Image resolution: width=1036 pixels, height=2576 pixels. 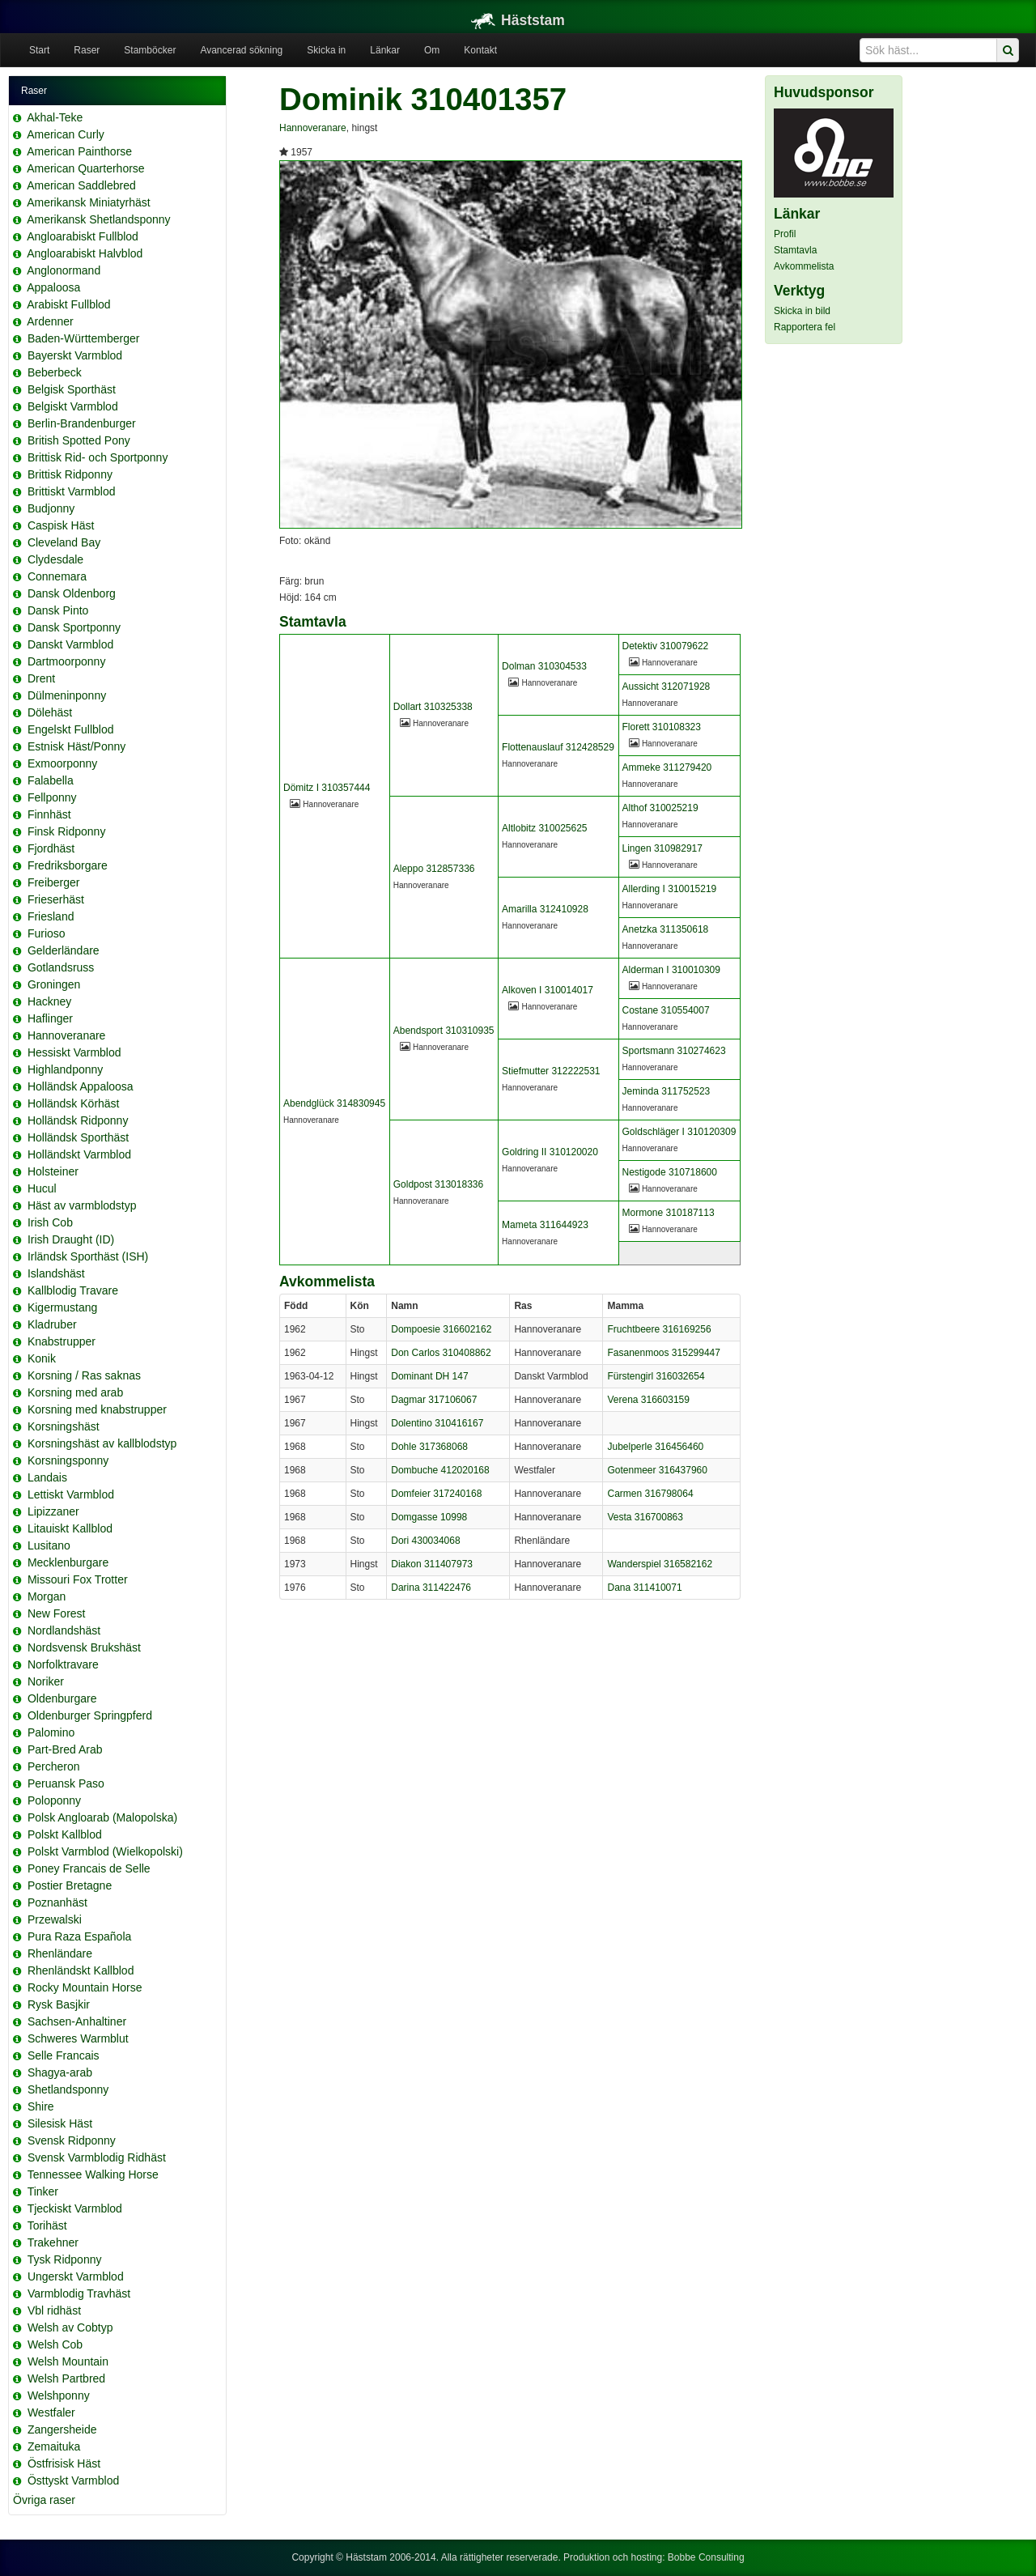 I want to click on Avancerad sökning, so click(x=241, y=50).